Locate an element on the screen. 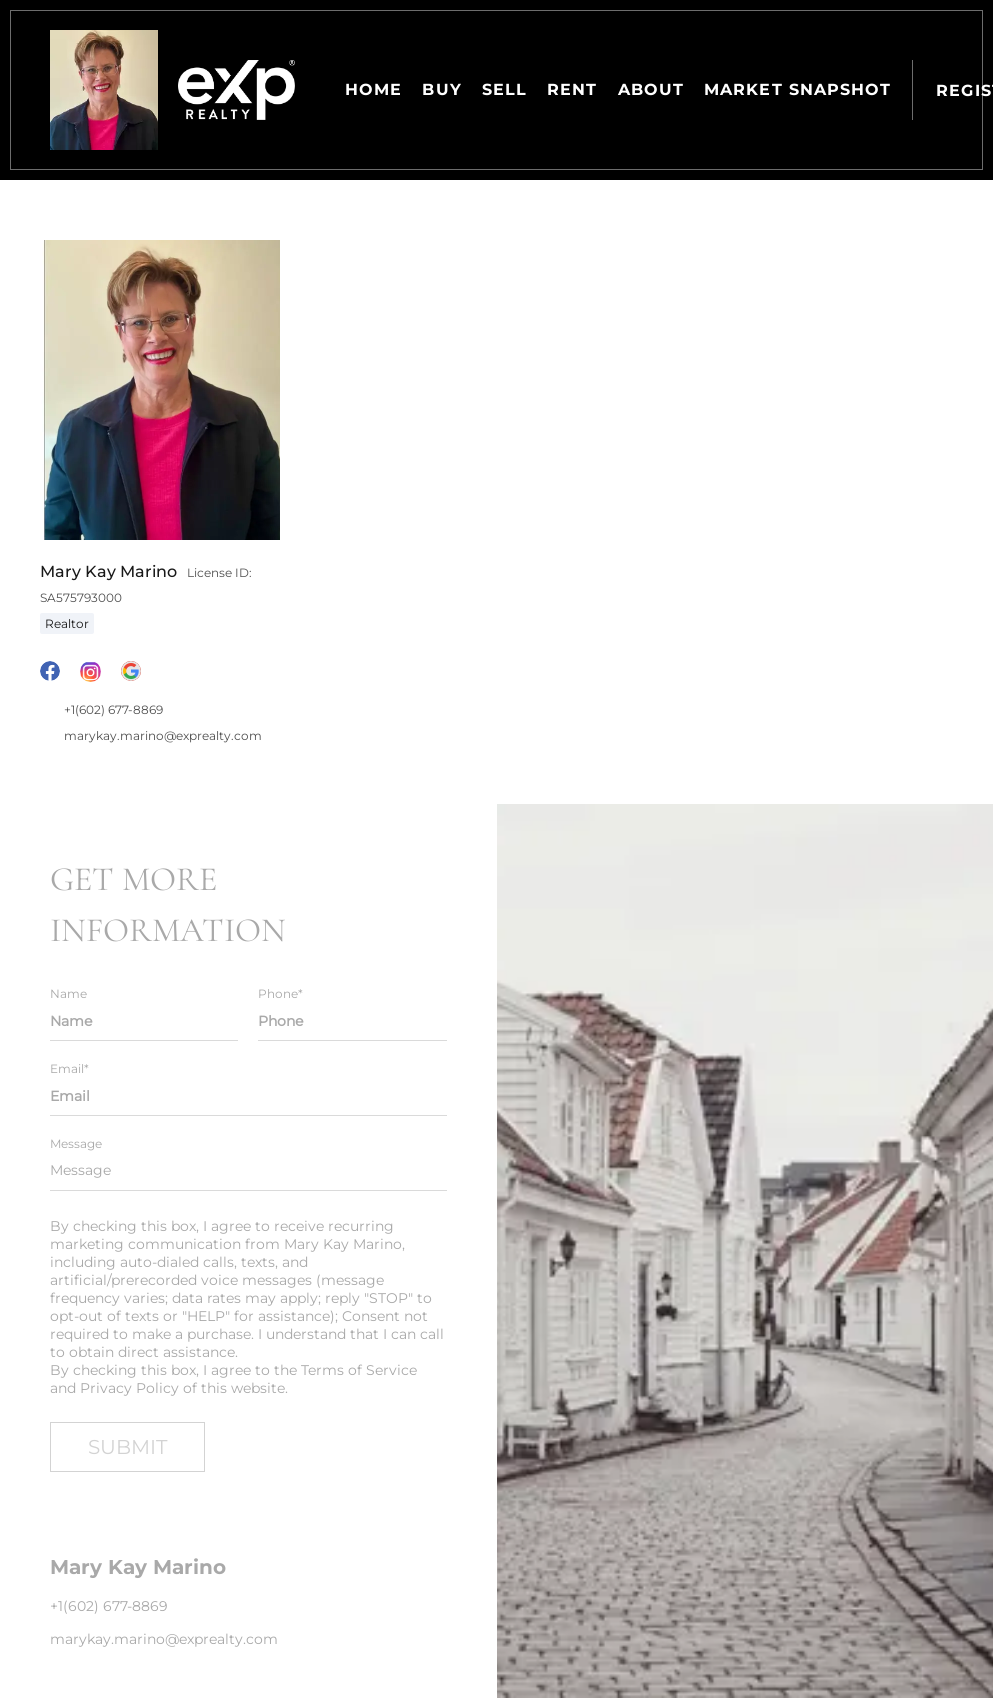 The height and width of the screenshot is (1698, 993). Buy [button] is located at coordinates (441, 89).